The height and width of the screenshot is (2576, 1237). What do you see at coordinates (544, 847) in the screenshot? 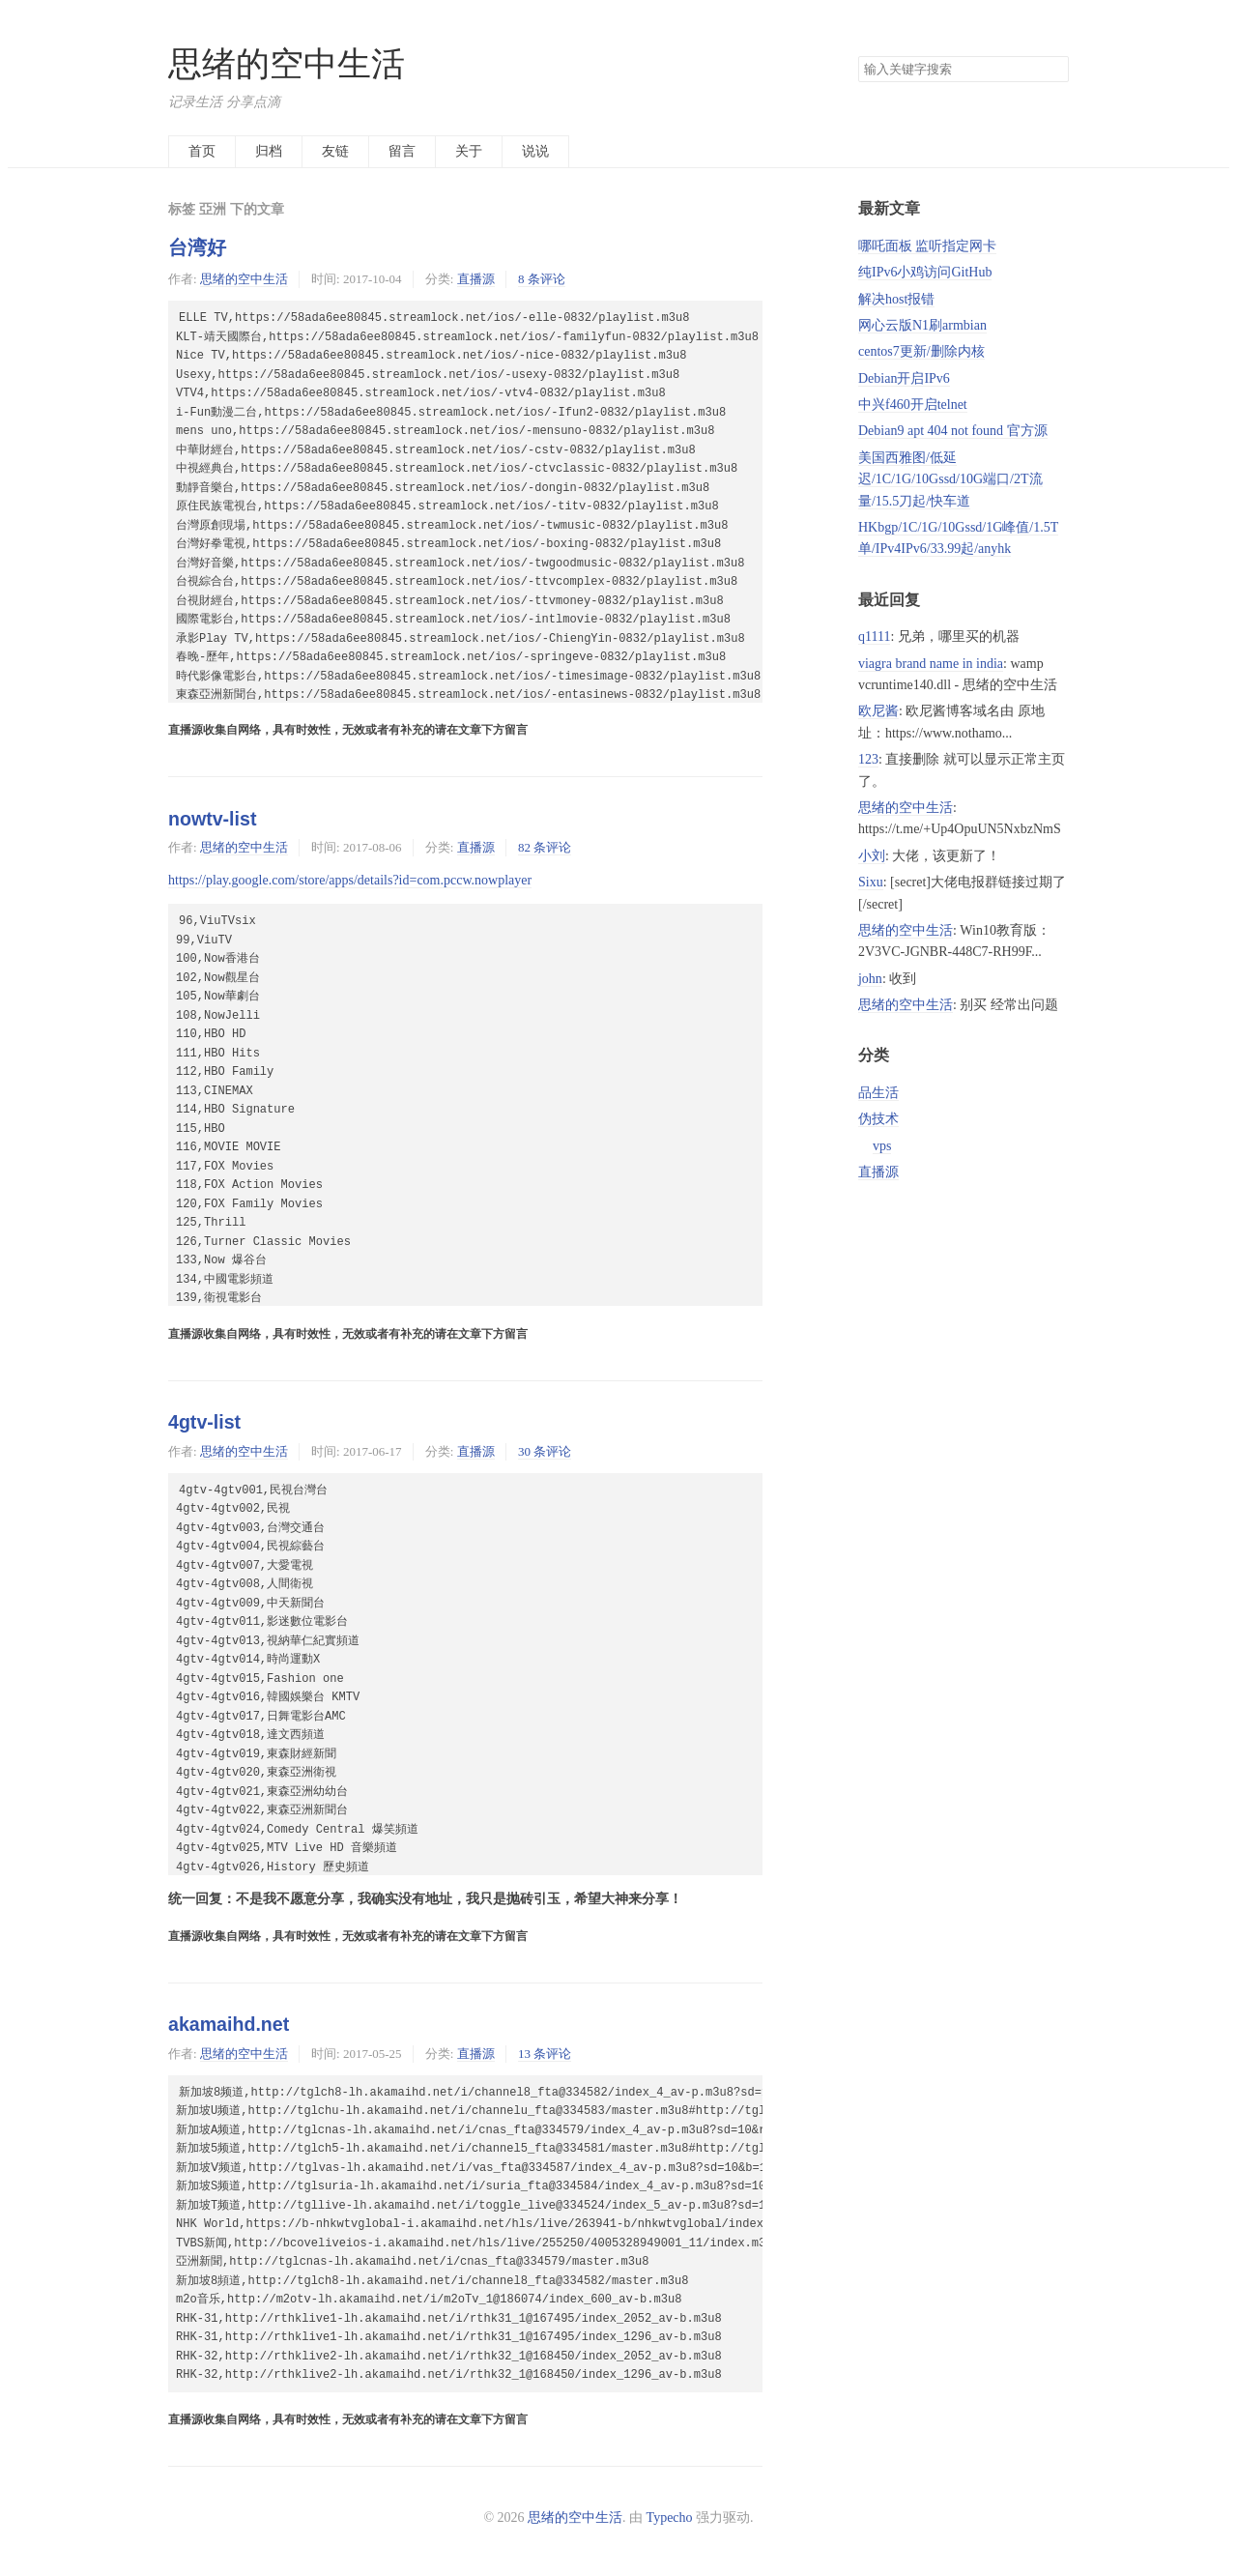
I see `82 条评论` at bounding box center [544, 847].